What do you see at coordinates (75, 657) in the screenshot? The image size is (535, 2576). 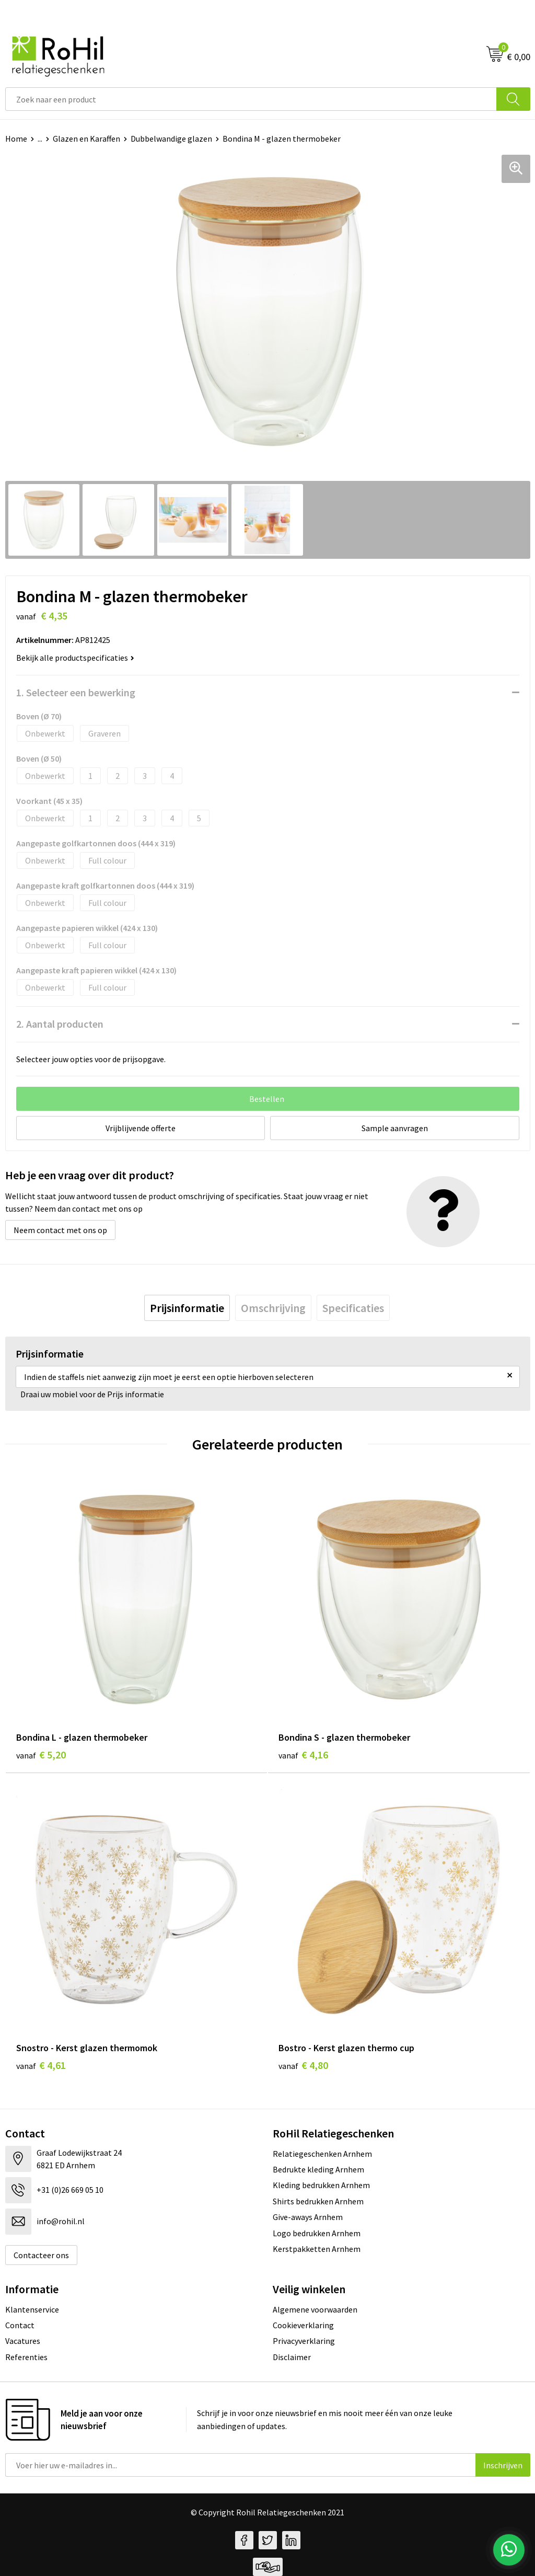 I see `Bekijk alle productspecificaties` at bounding box center [75, 657].